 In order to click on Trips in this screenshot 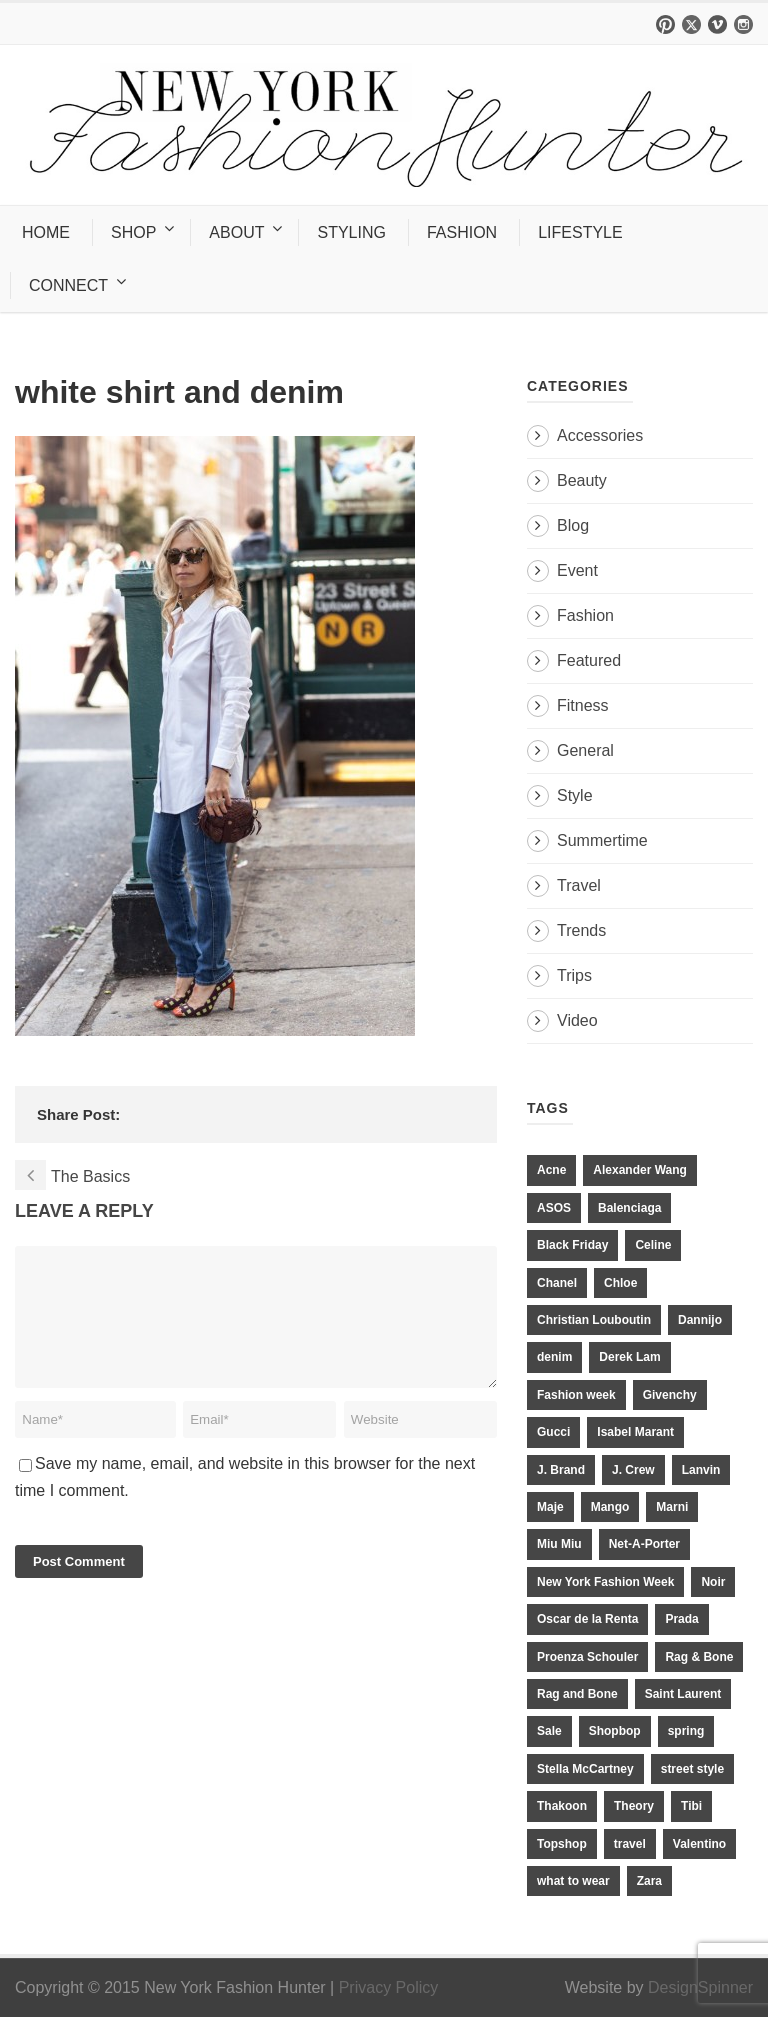, I will do `click(574, 975)`.